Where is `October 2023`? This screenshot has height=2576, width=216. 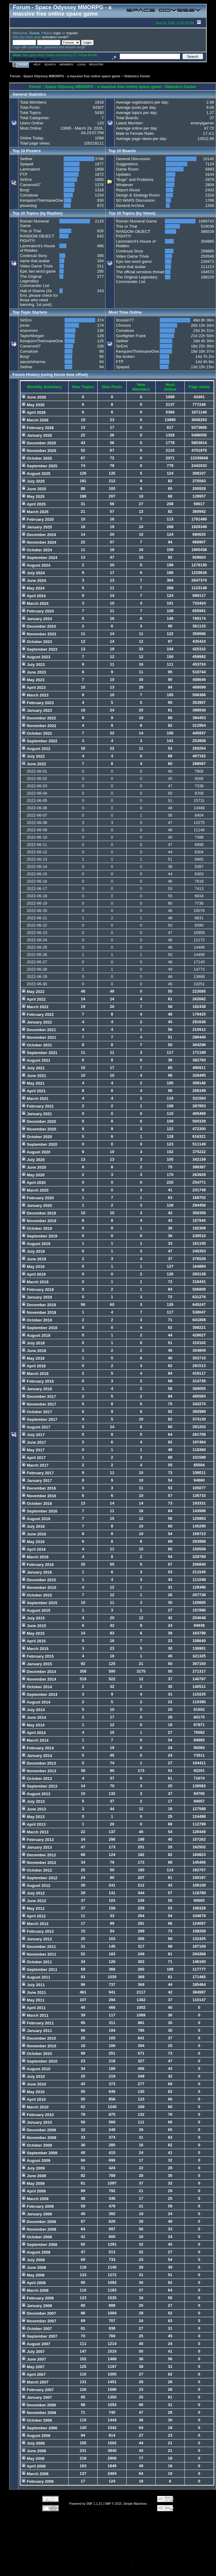
October 2023 is located at coordinates (37, 641).